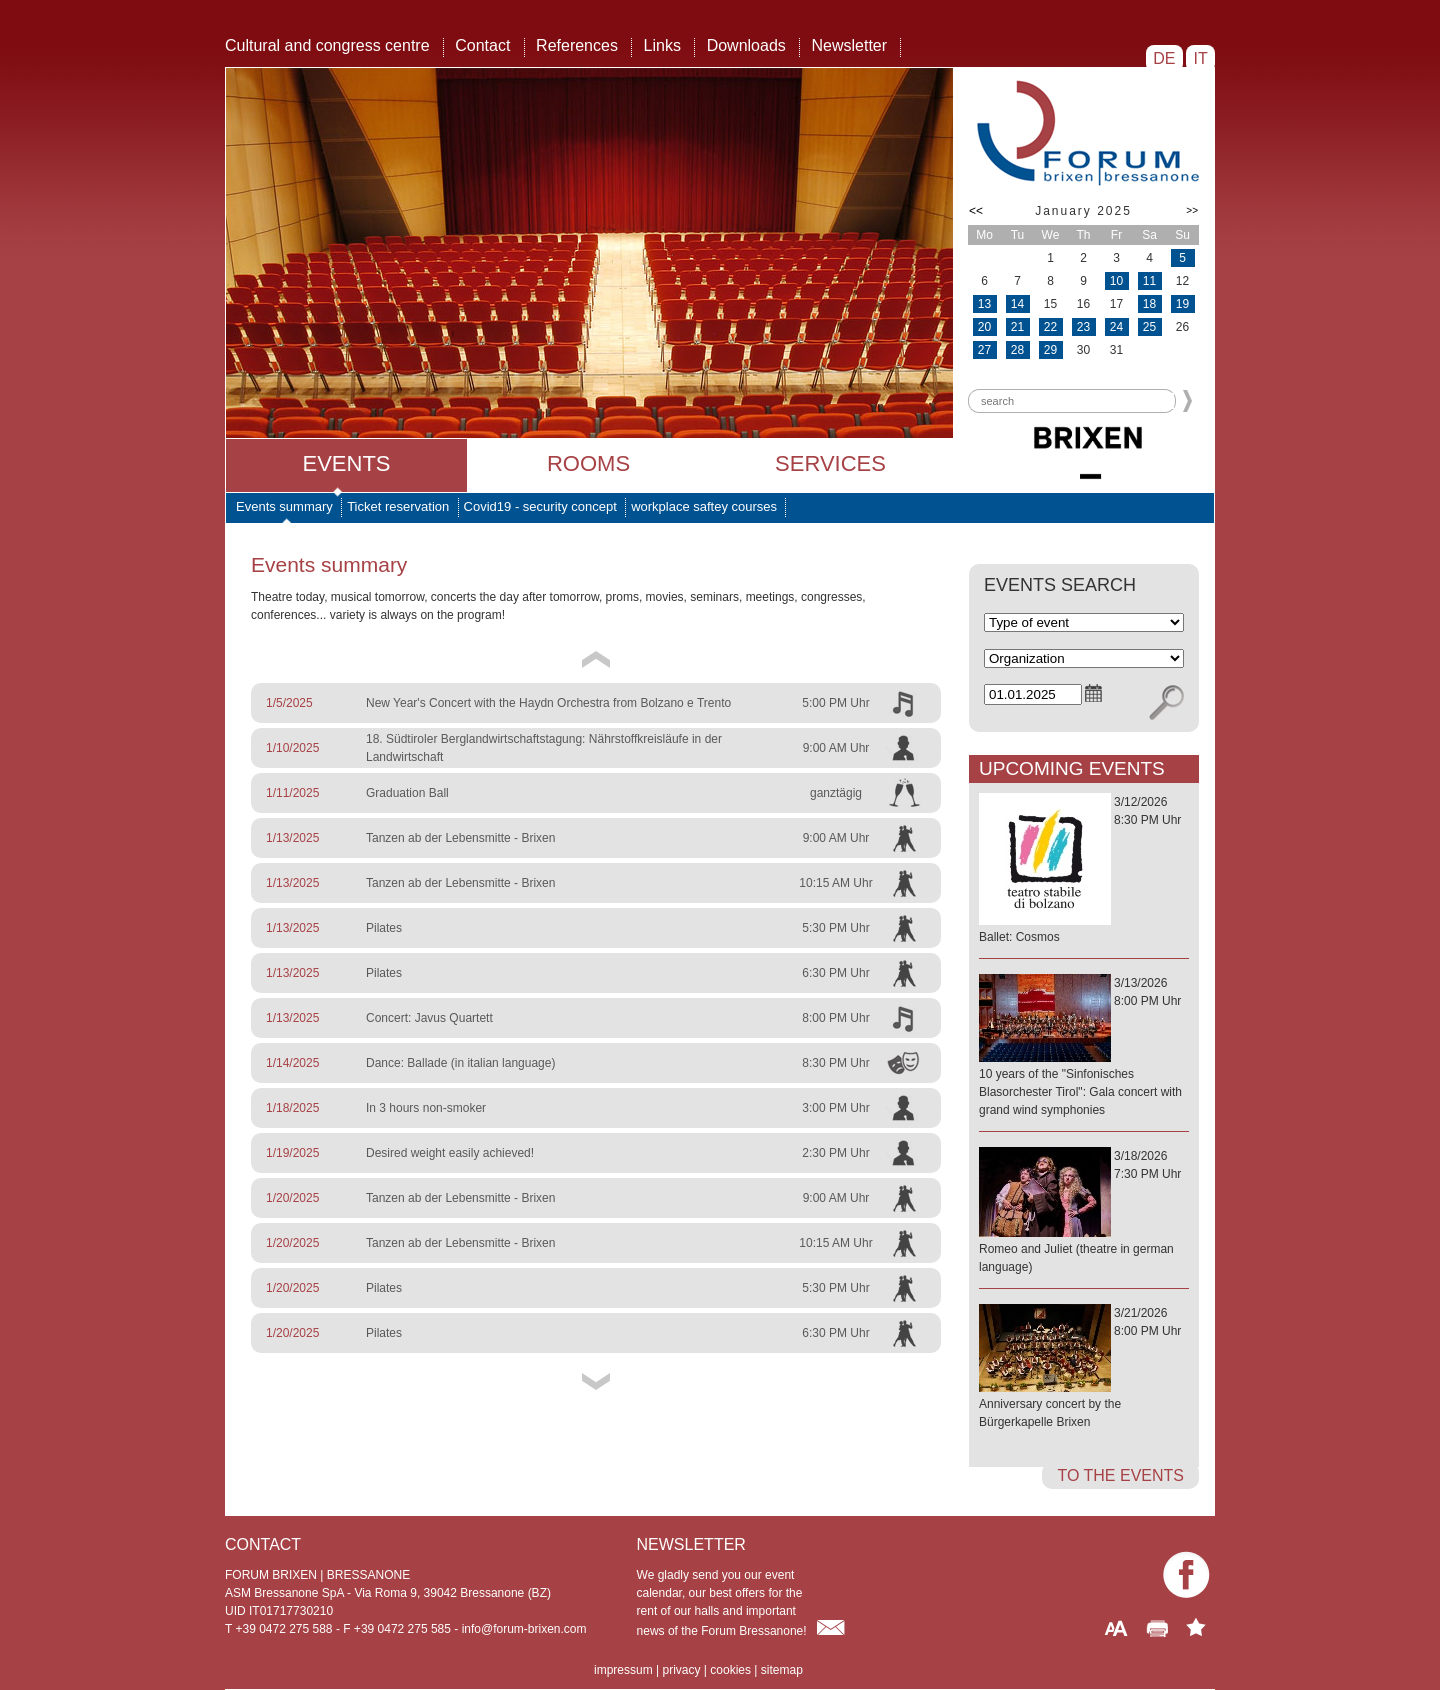 The width and height of the screenshot is (1440, 1690). I want to click on privacy, so click(681, 1670).